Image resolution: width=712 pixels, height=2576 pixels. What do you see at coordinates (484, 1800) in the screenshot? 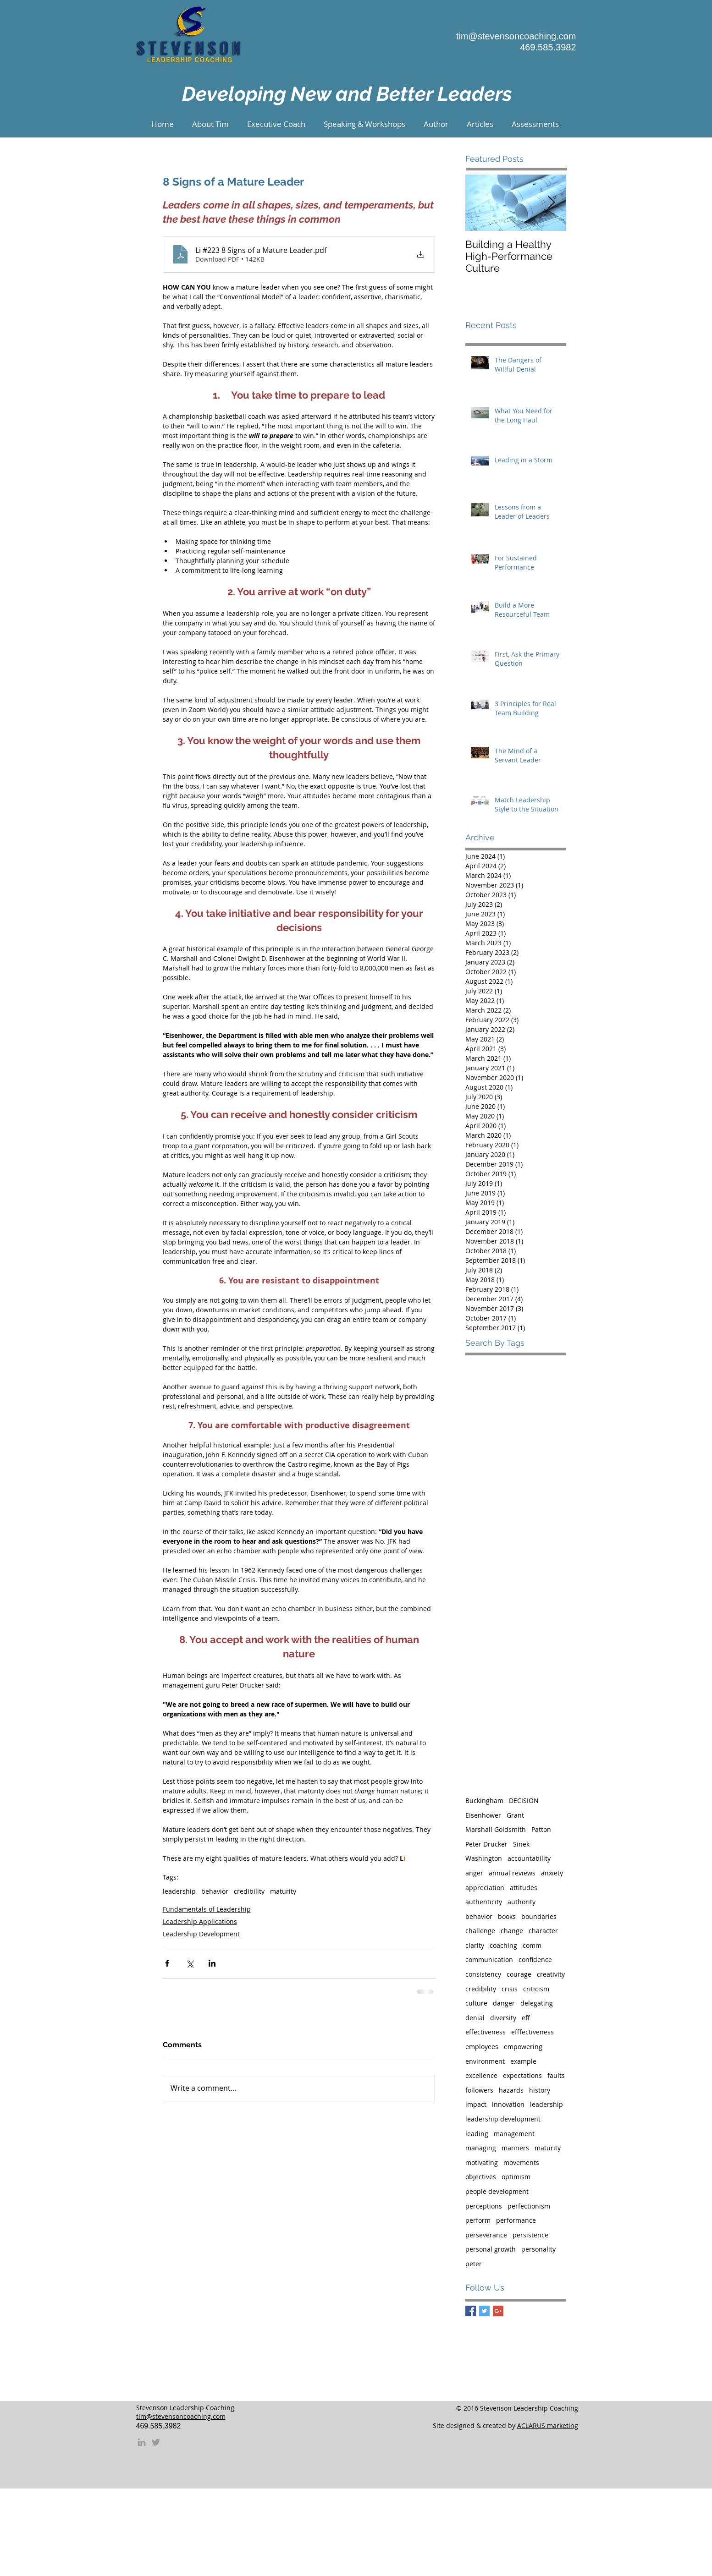
I see `Buckingham` at bounding box center [484, 1800].